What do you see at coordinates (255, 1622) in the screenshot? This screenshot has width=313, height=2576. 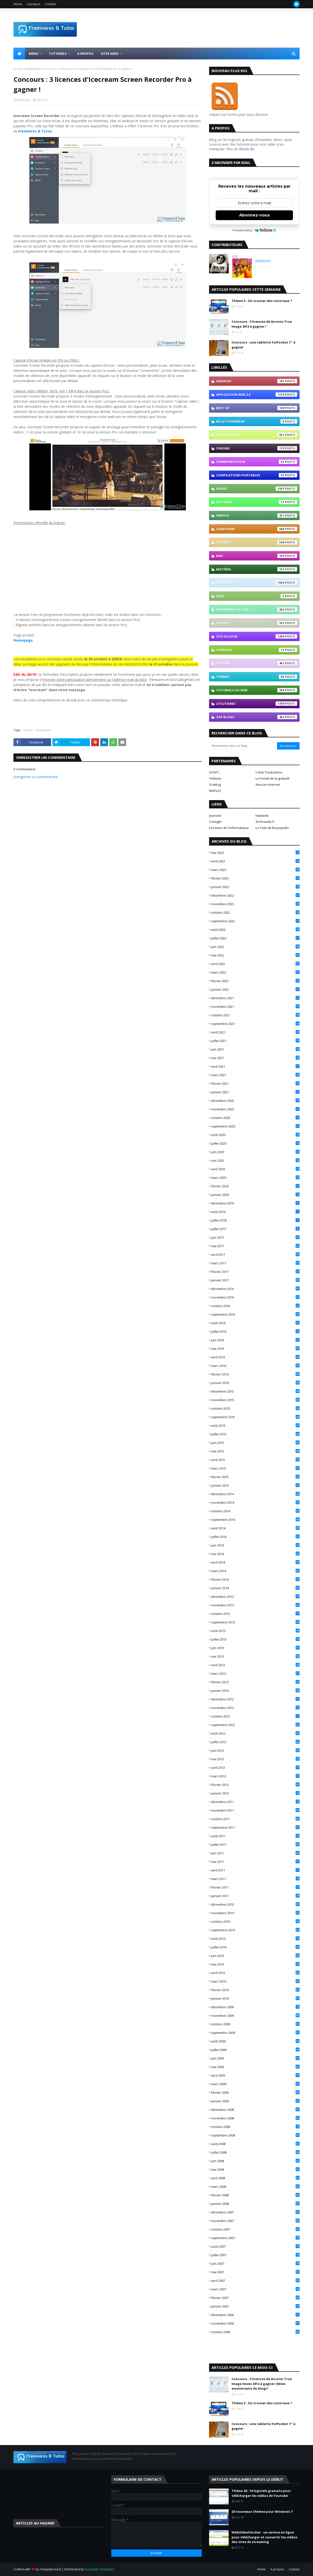 I see `septembre 2013` at bounding box center [255, 1622].